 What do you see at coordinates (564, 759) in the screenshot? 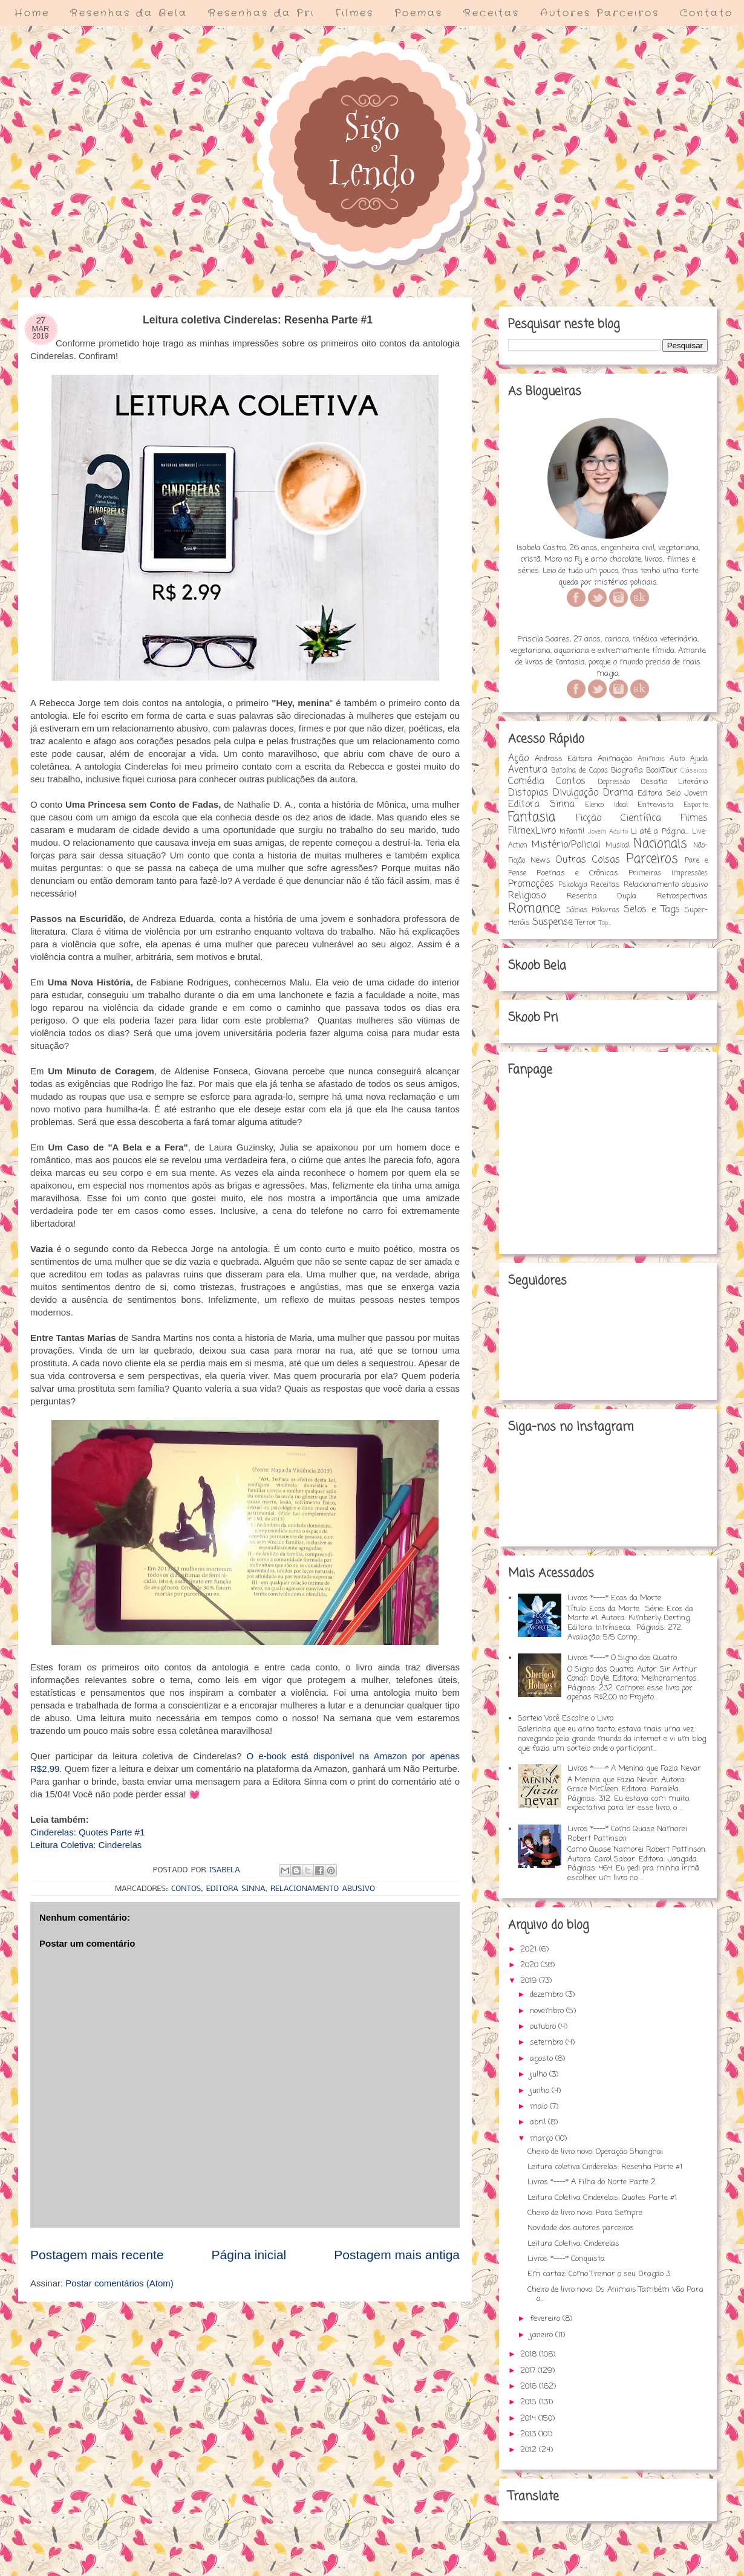
I see `Andross Editora` at bounding box center [564, 759].